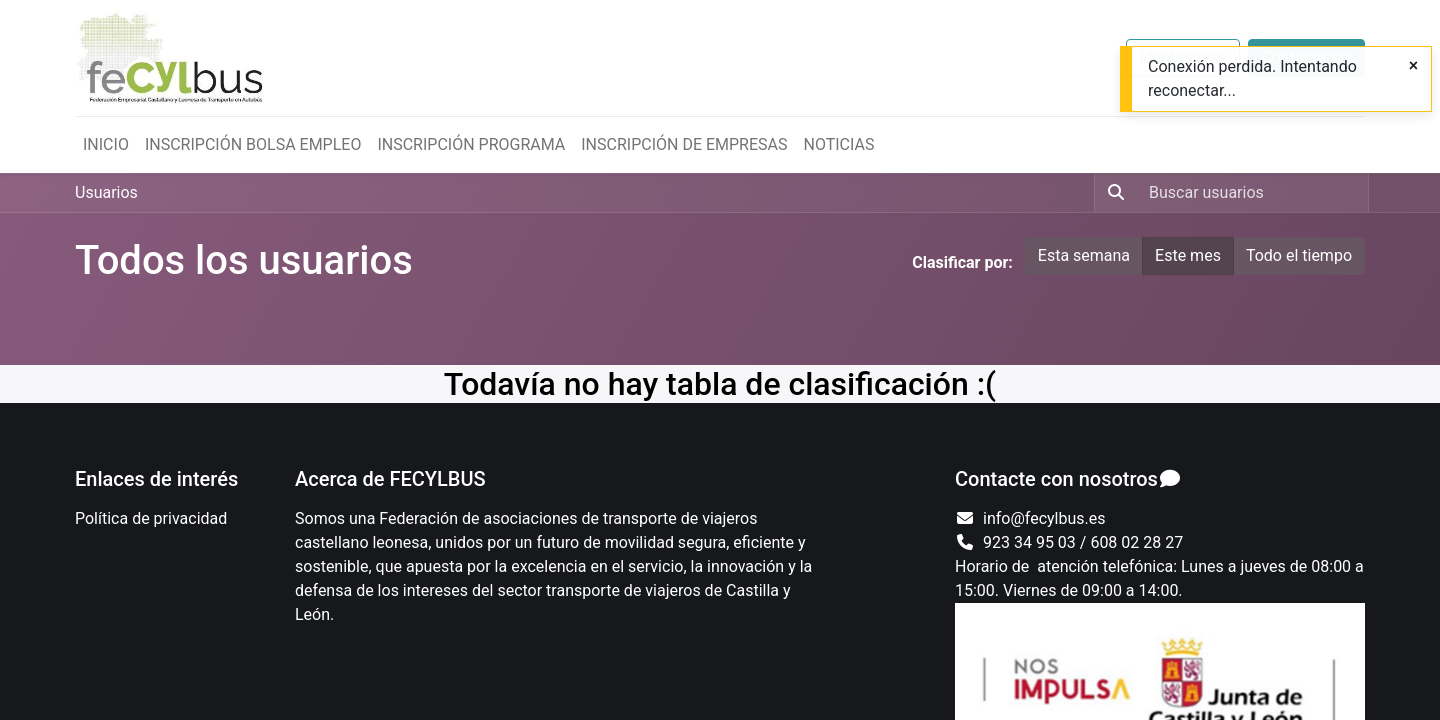  Describe the element at coordinates (1299, 255) in the screenshot. I see `Todo el tiempo` at that location.